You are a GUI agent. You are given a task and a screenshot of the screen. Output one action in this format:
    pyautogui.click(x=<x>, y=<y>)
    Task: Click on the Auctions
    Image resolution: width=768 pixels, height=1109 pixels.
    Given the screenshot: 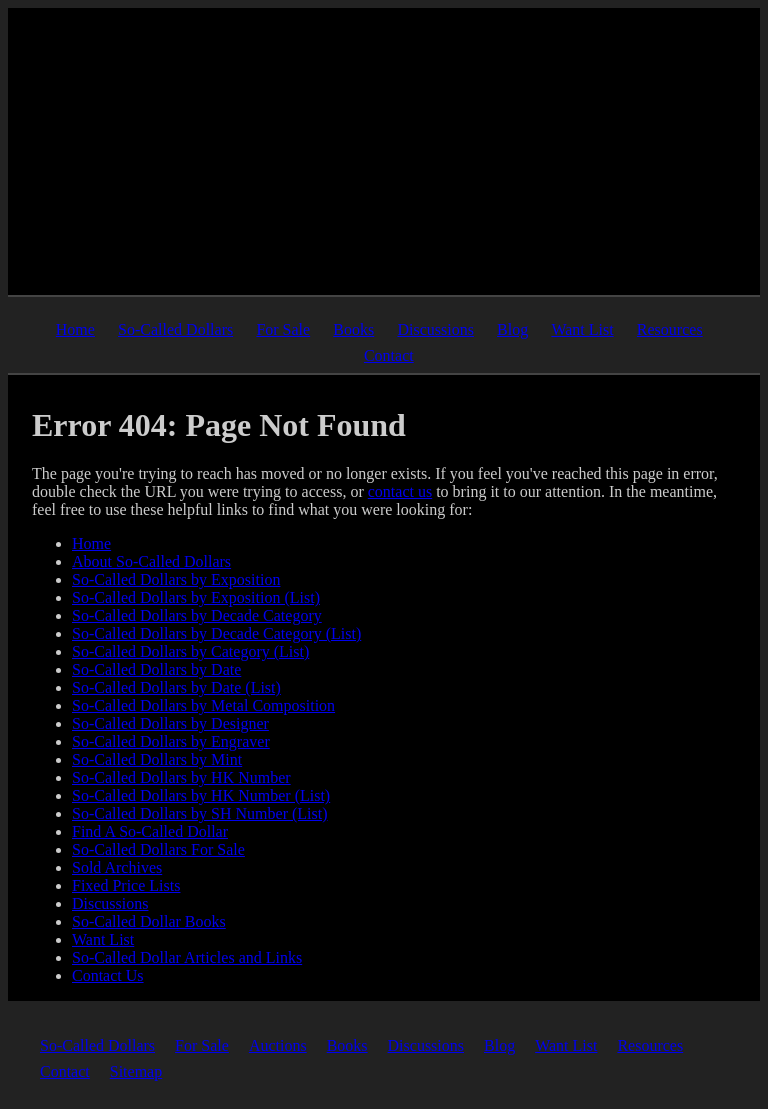 What is the action you would take?
    pyautogui.click(x=278, y=1045)
    